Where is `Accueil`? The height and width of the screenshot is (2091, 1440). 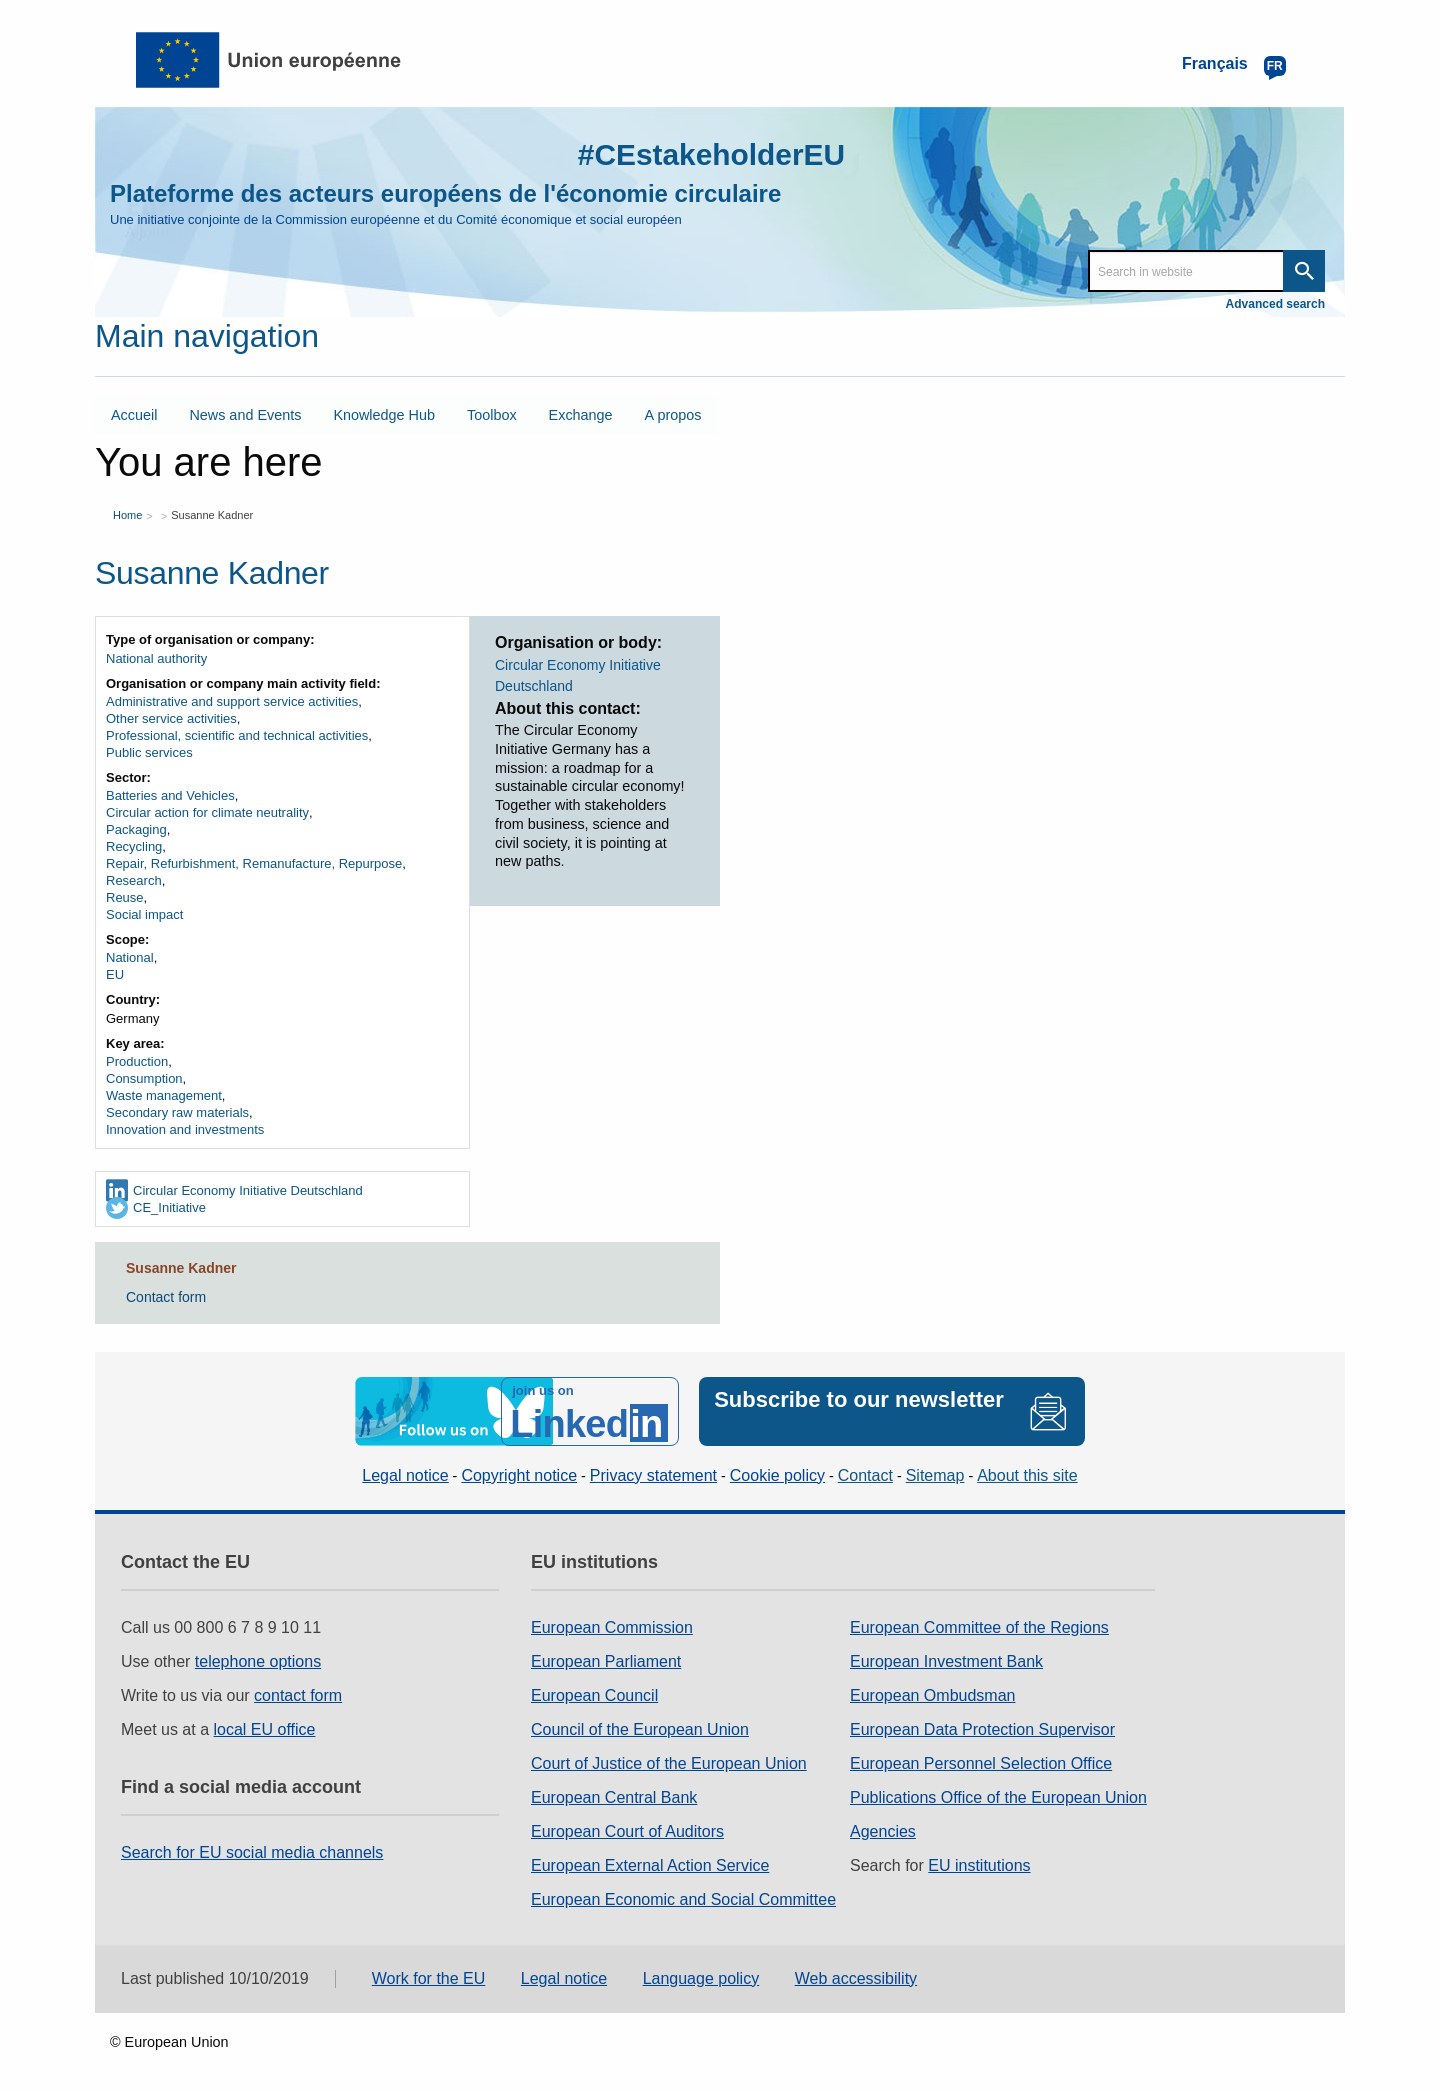
Accueil is located at coordinates (134, 415).